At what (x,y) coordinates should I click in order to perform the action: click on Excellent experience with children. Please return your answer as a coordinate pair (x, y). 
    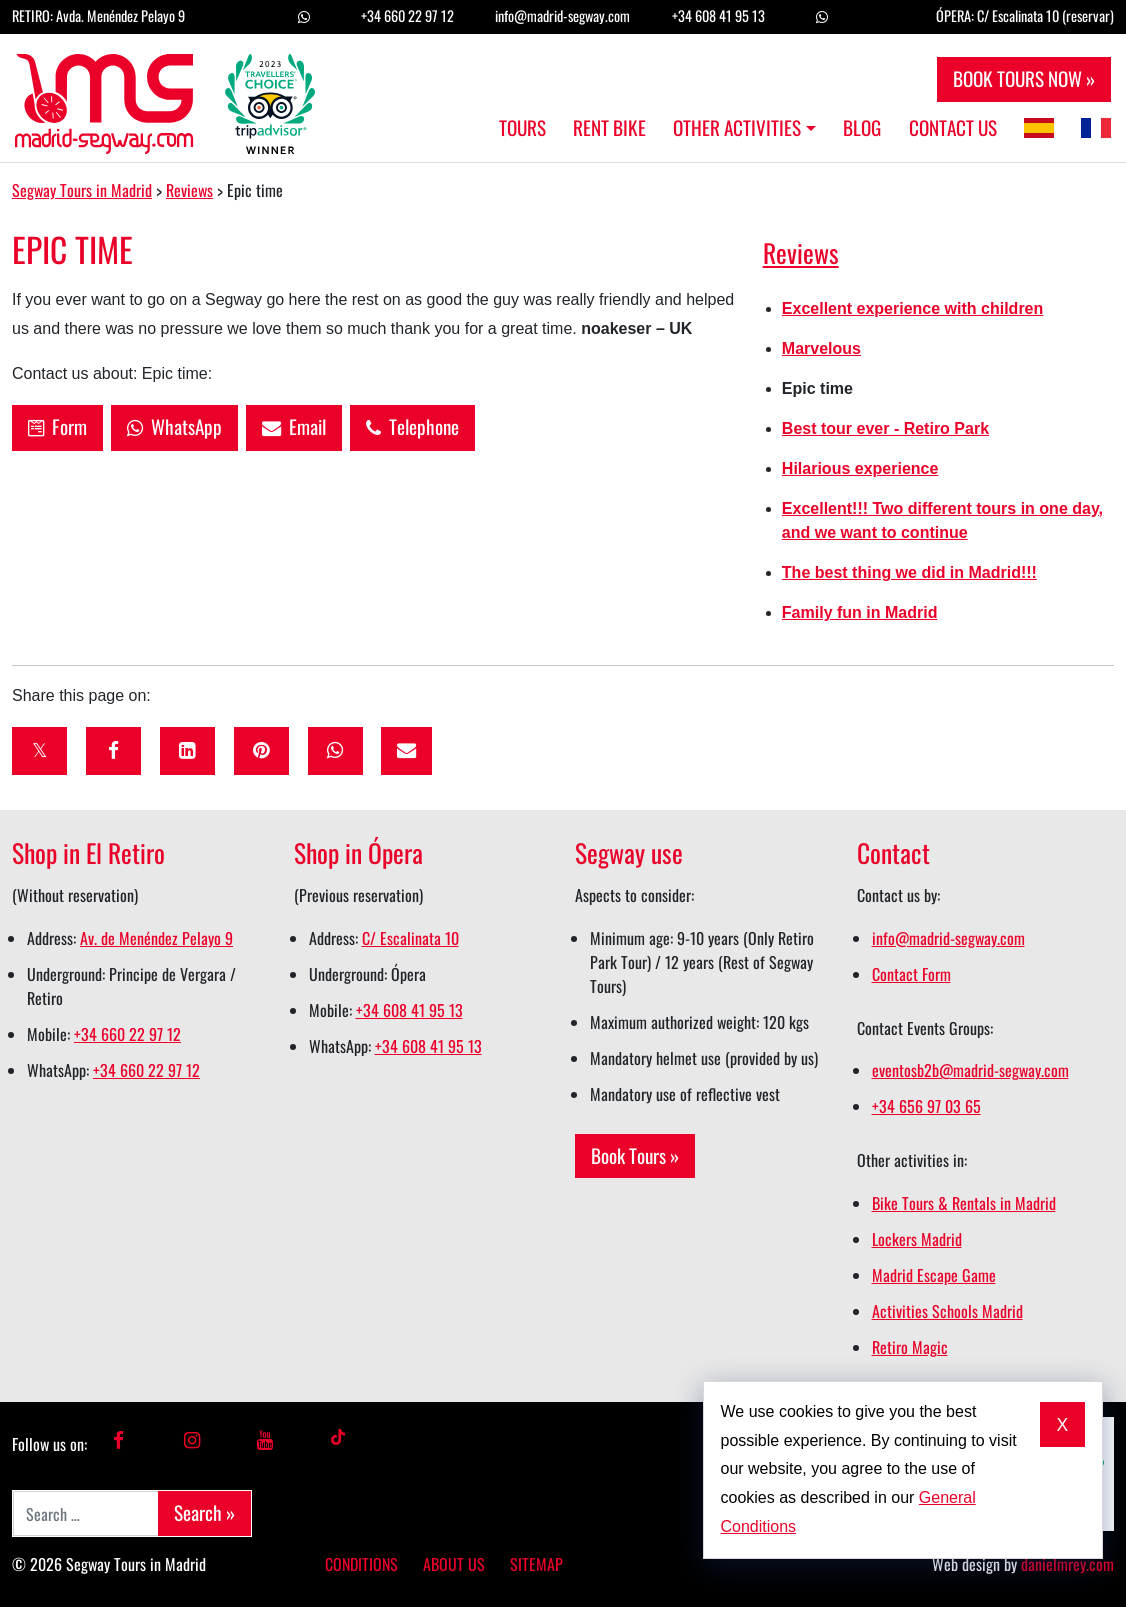
    Looking at the image, I should click on (912, 308).